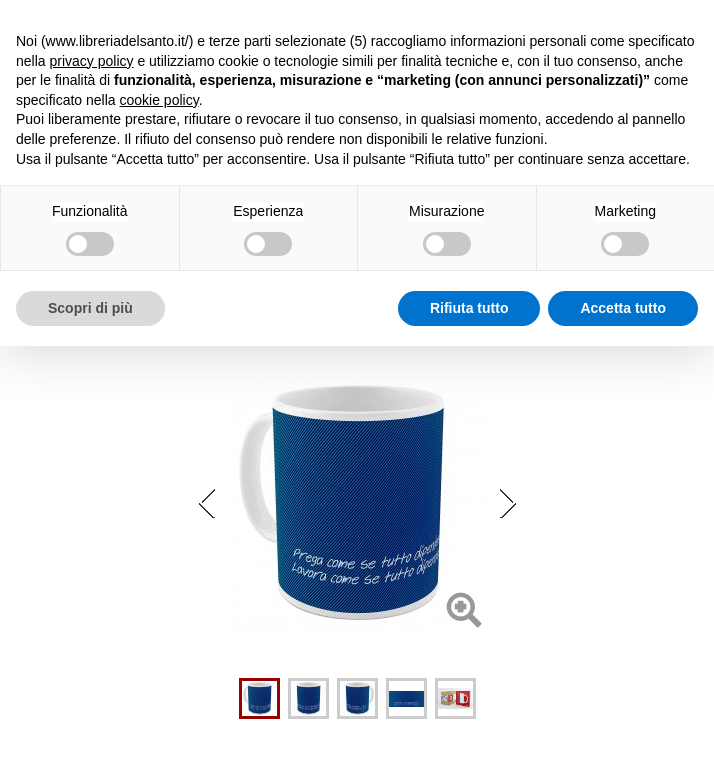 This screenshot has width=714, height=774. I want to click on Accetta tutto [button], so click(623, 308).